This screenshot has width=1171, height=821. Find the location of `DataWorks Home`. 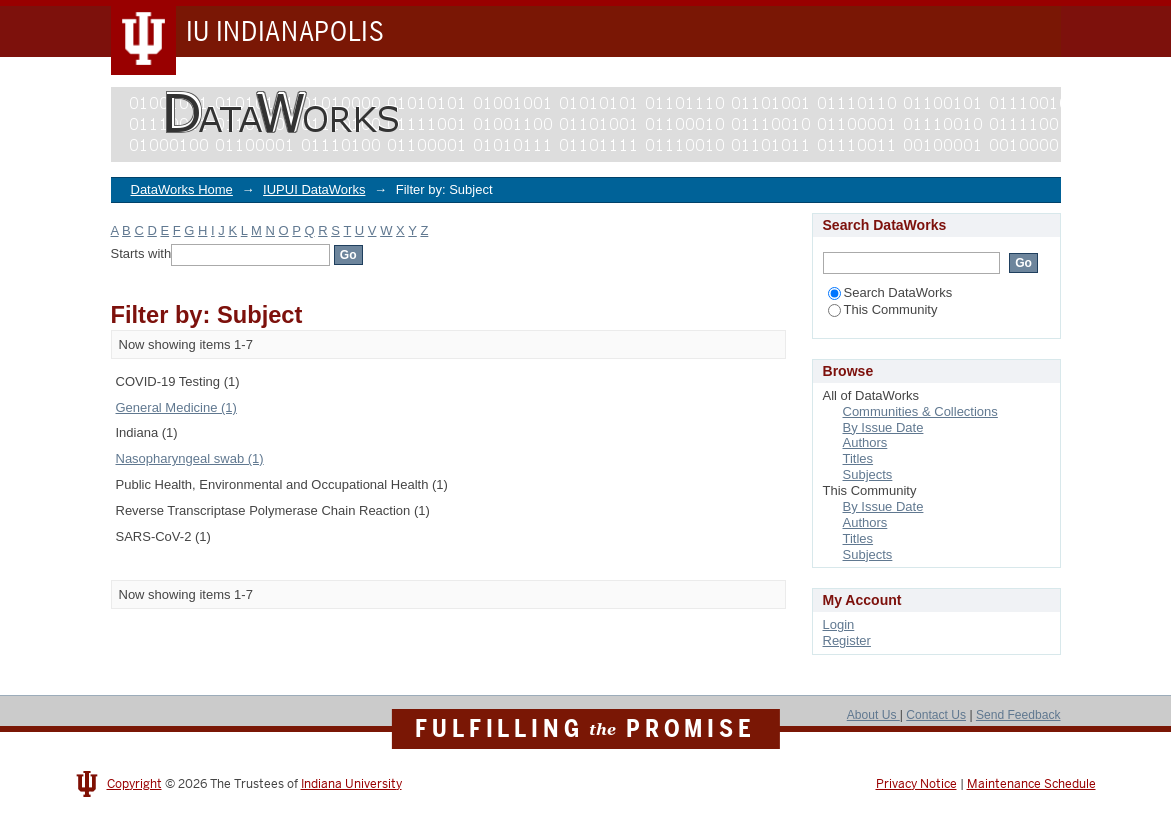

DataWorks Home is located at coordinates (182, 189).